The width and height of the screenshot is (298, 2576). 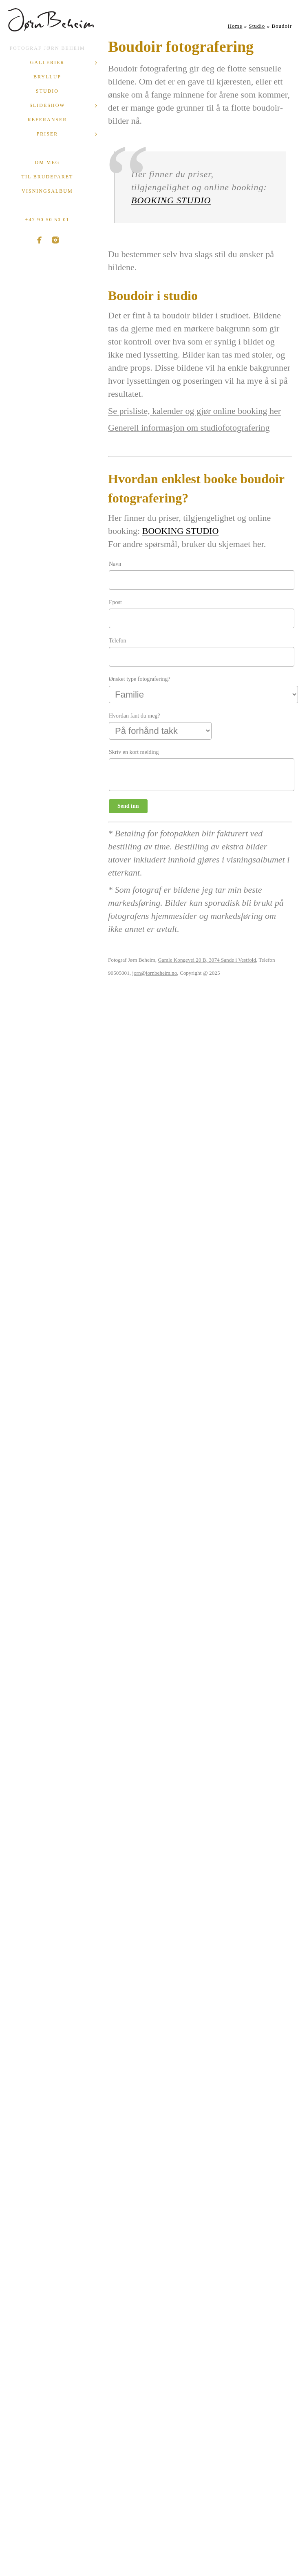 What do you see at coordinates (115, 602) in the screenshot?
I see `Epost` at bounding box center [115, 602].